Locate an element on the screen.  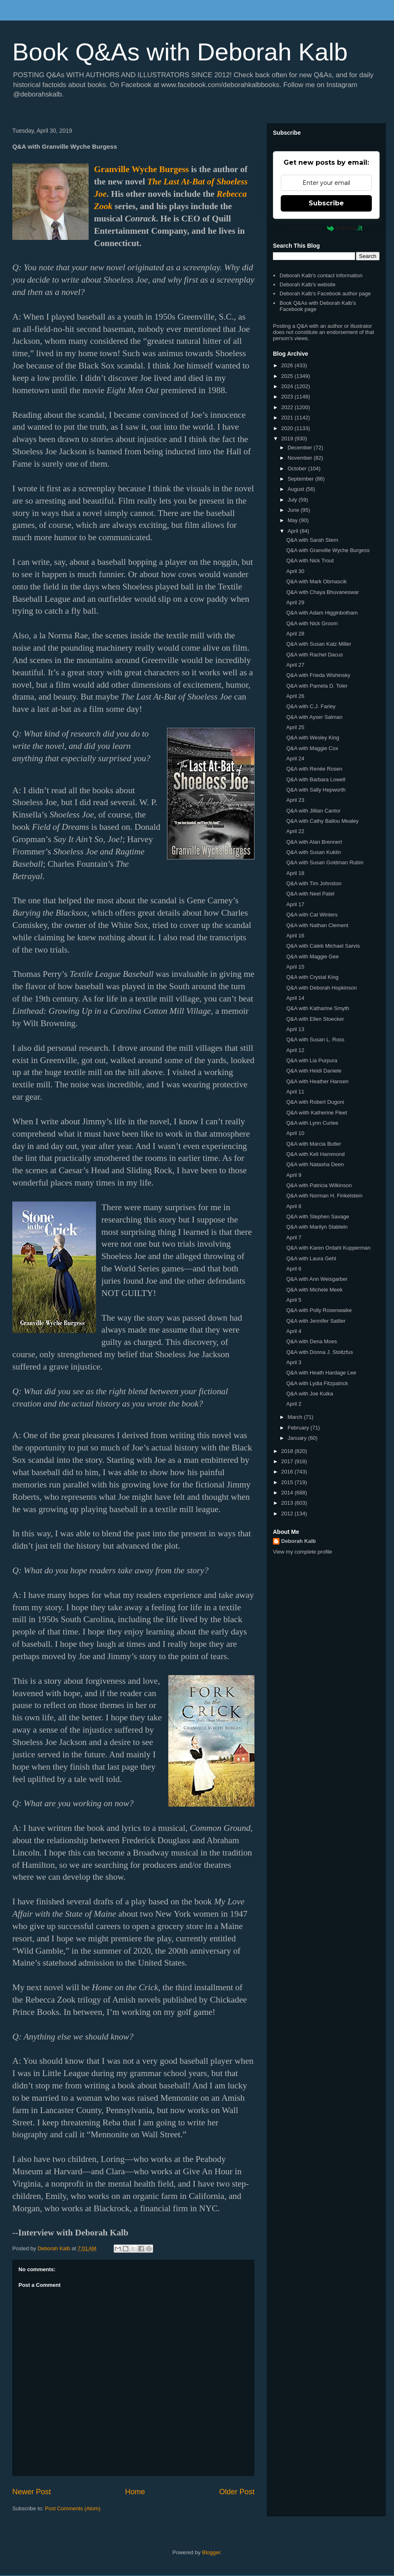
Deborah Kalb's contact information is located at coordinates (320, 275).